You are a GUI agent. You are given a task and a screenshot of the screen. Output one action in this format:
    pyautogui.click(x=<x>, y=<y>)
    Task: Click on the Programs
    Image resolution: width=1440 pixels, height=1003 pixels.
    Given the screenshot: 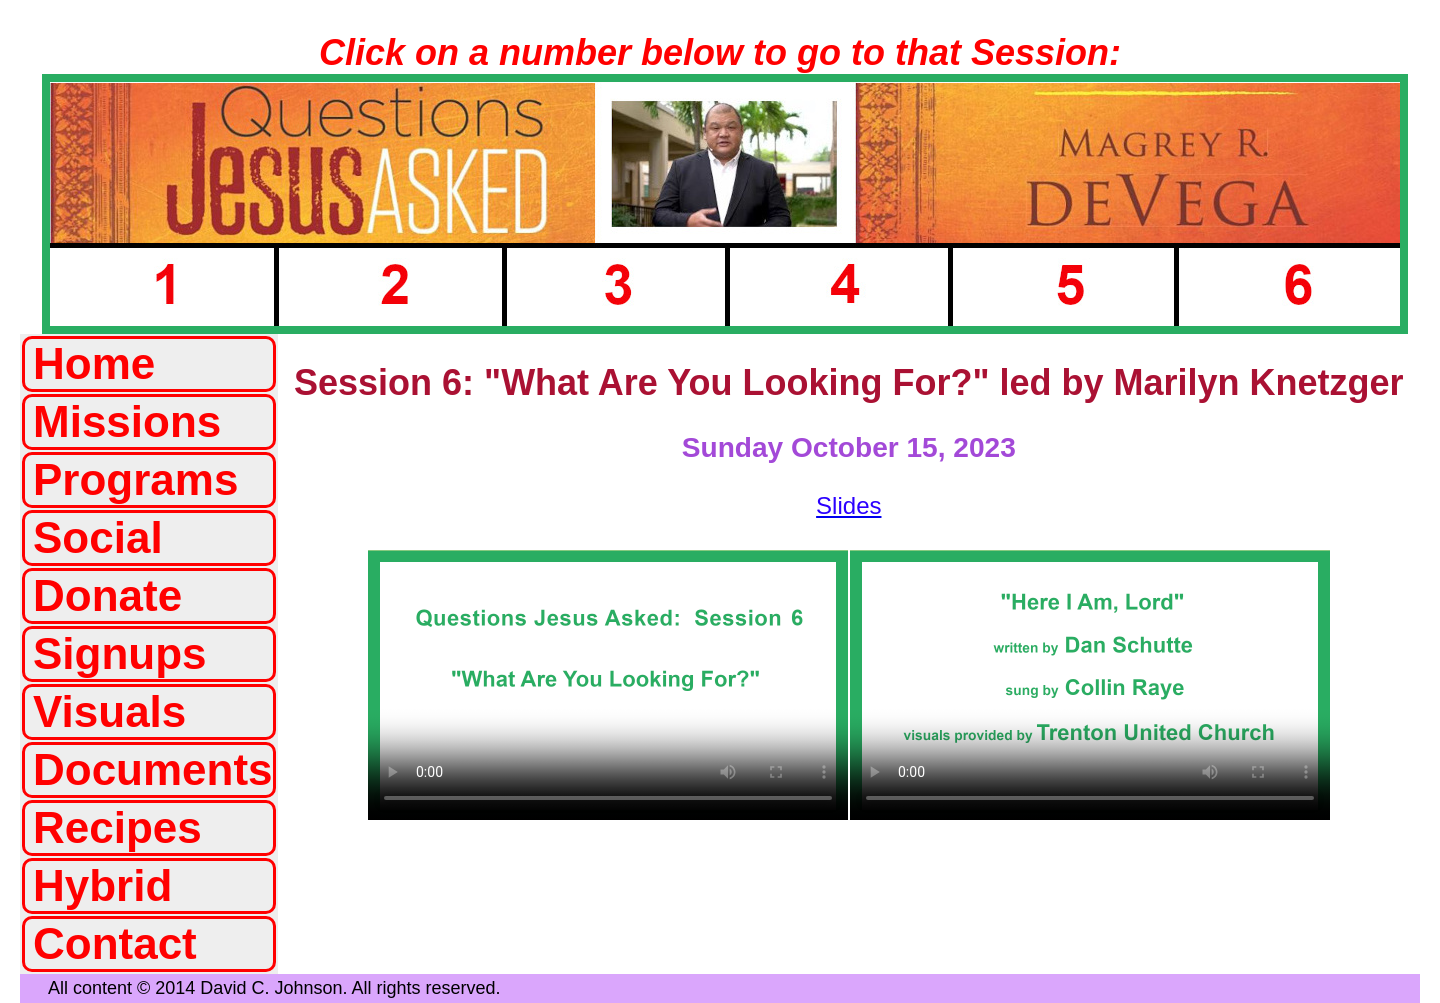 What is the action you would take?
    pyautogui.click(x=135, y=479)
    